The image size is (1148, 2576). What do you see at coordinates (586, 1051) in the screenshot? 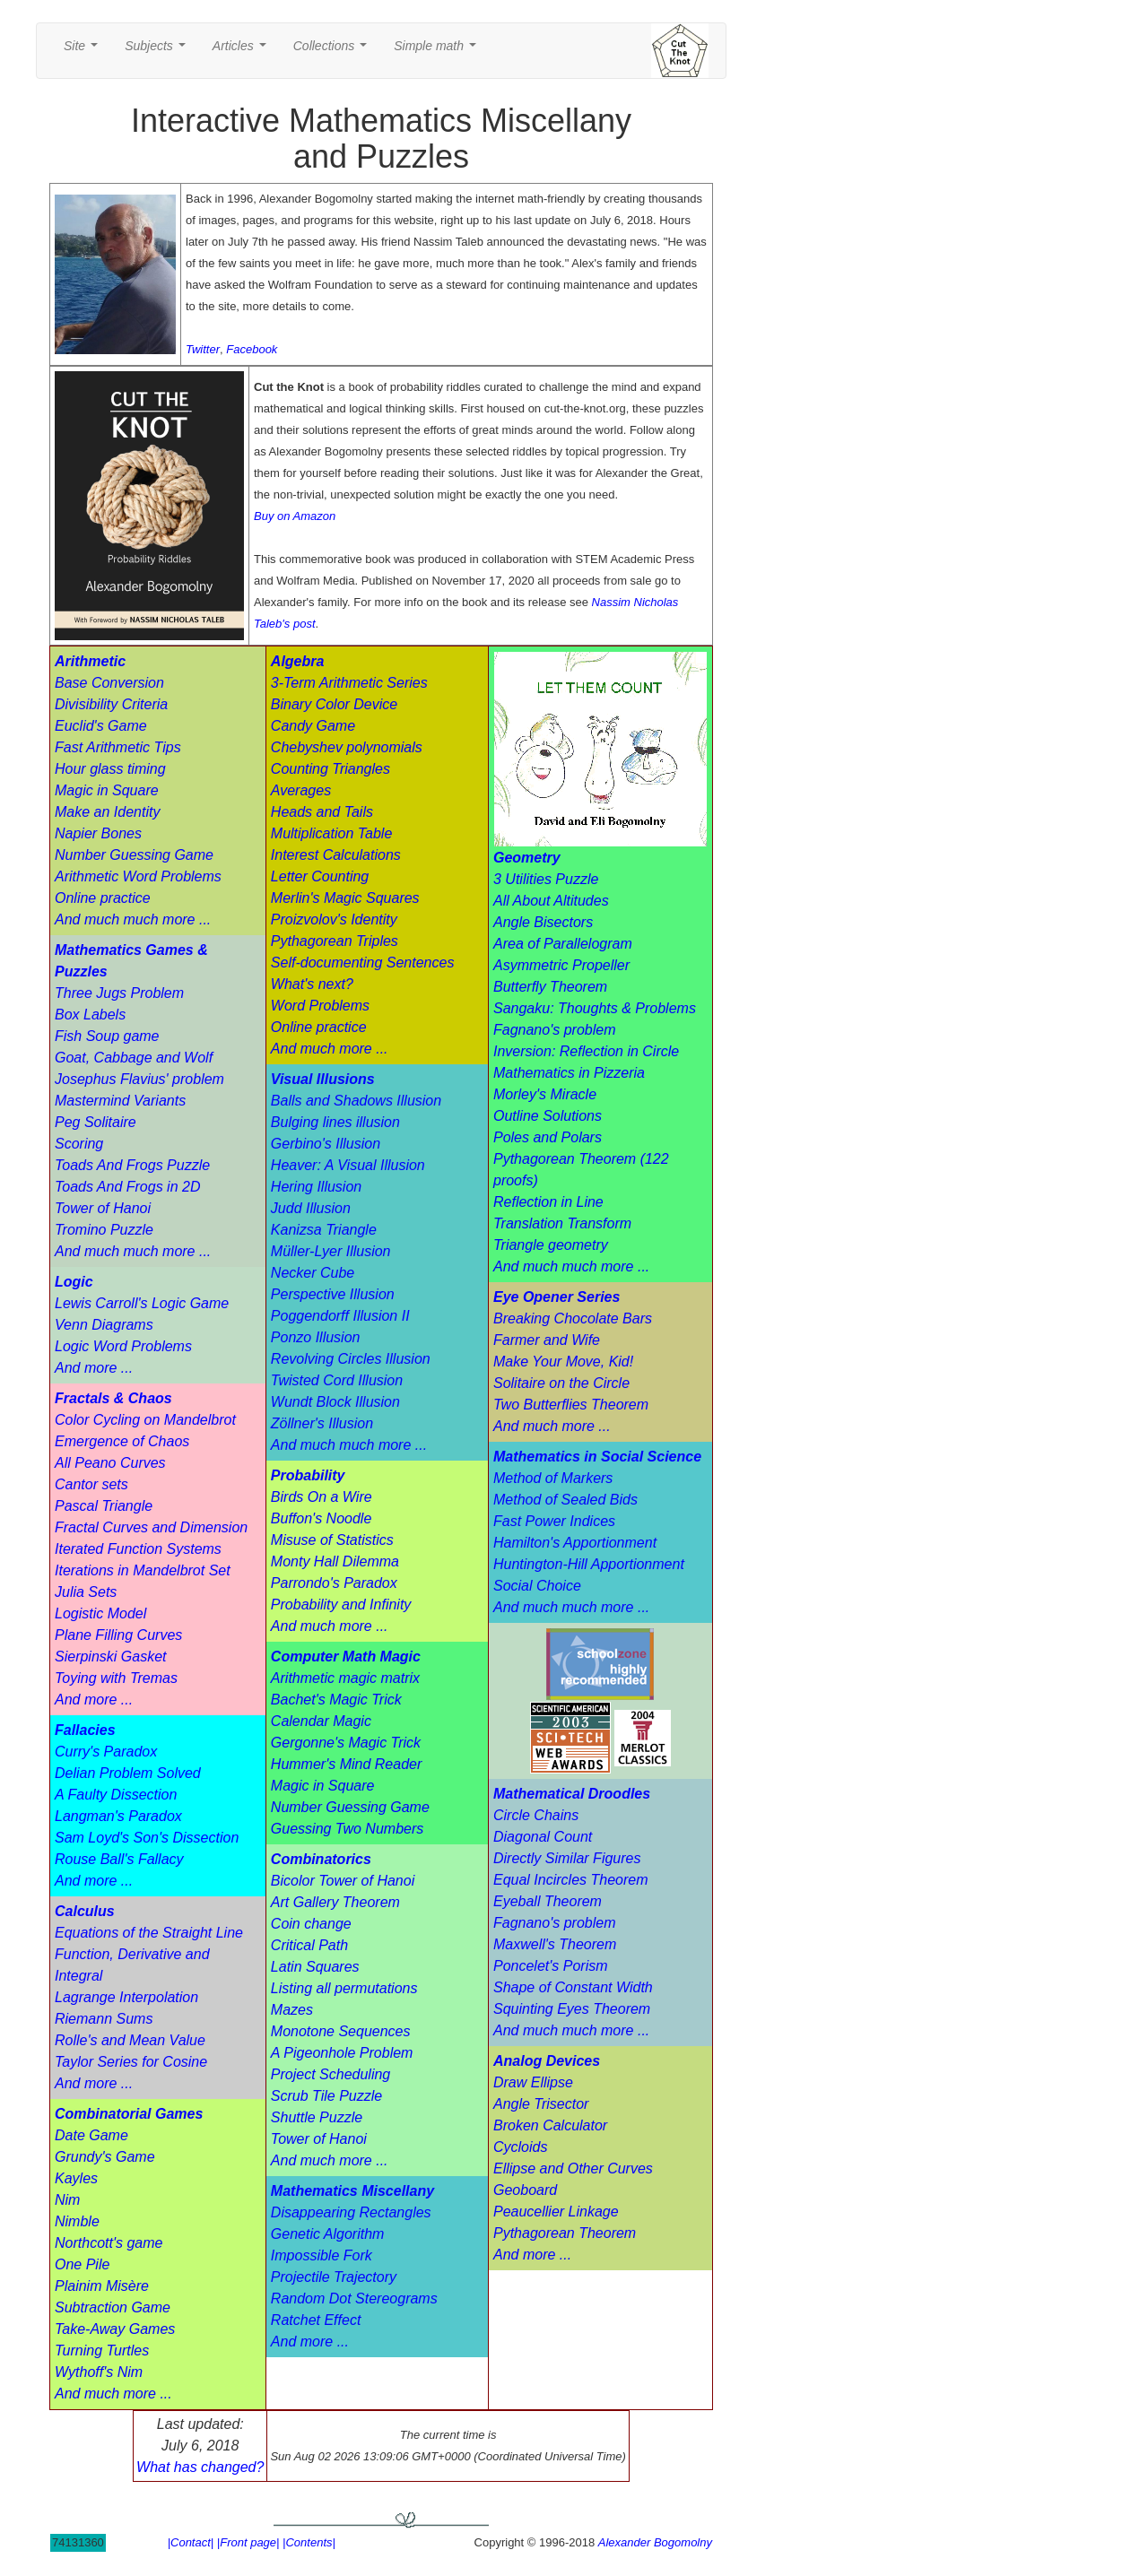
I see `Inversion: Reflection in Circle` at bounding box center [586, 1051].